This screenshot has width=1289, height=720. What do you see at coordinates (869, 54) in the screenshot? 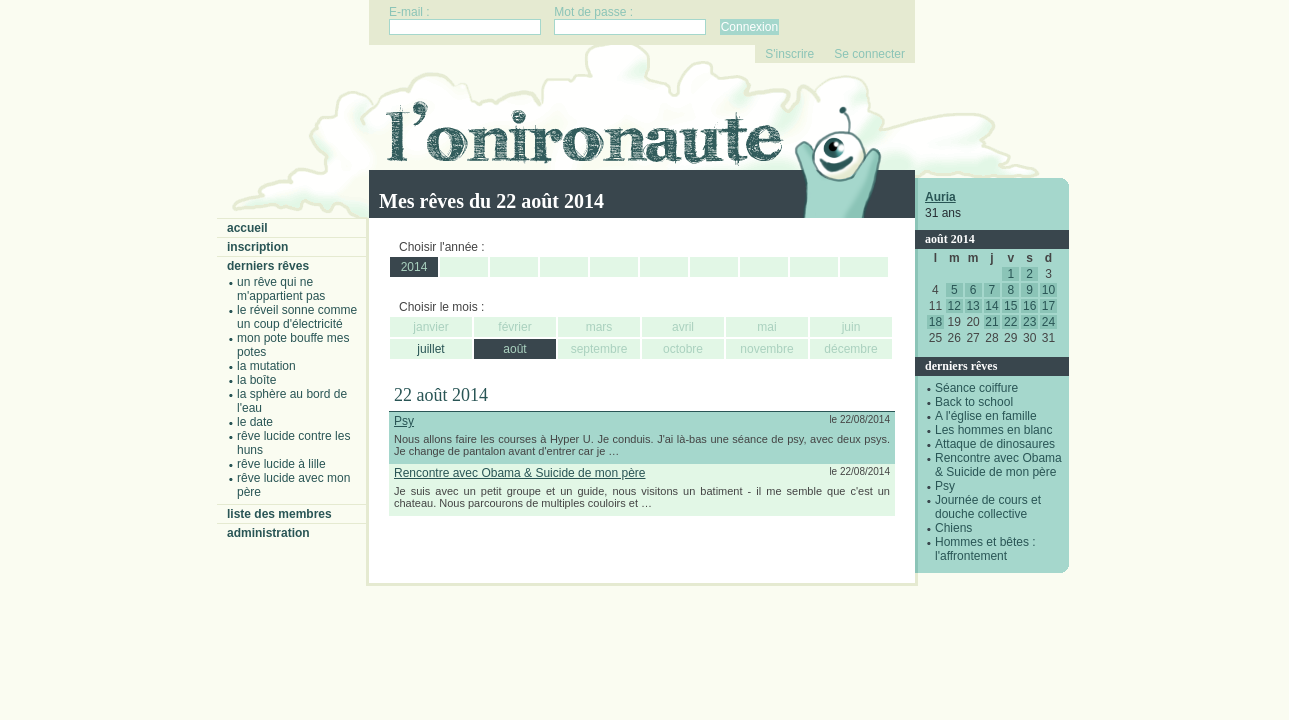
I see `Se connecter` at bounding box center [869, 54].